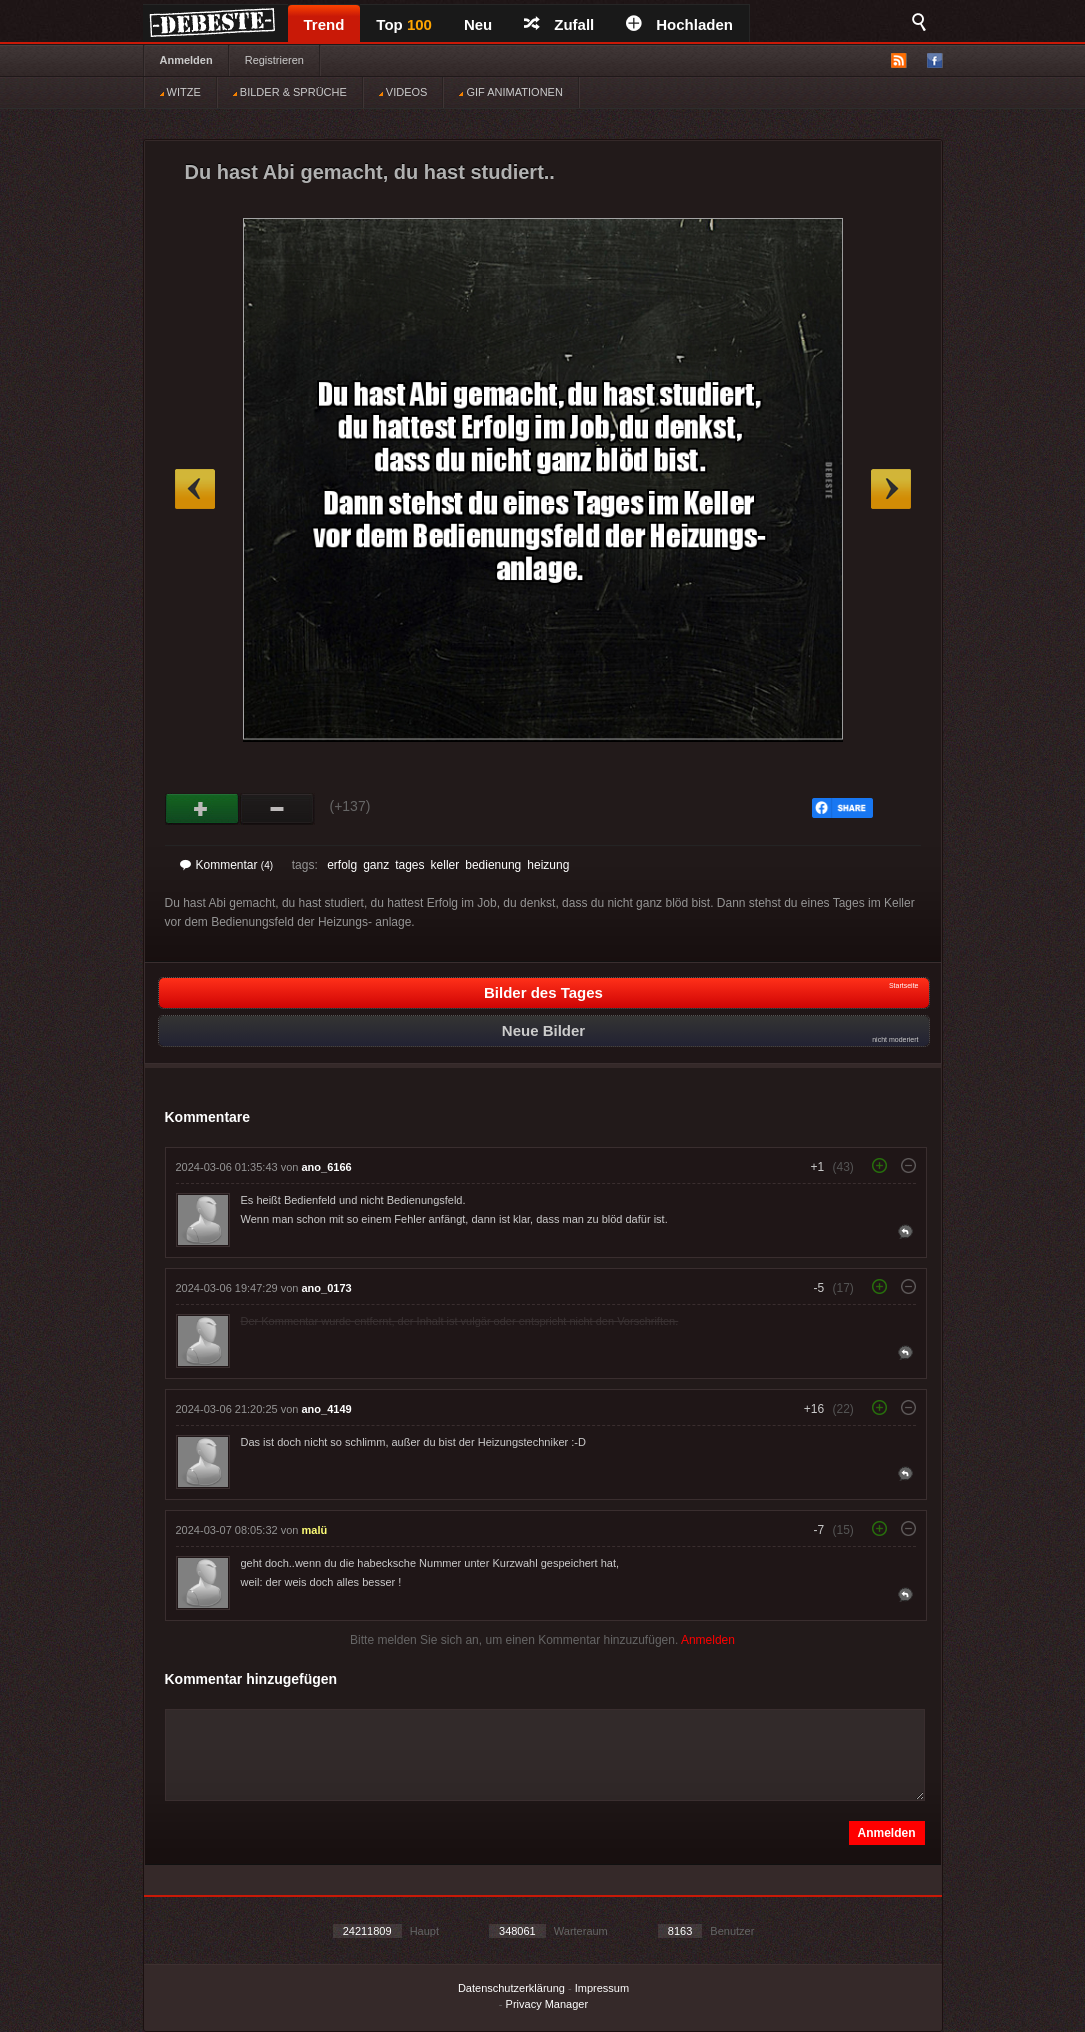 The height and width of the screenshot is (2032, 1085). I want to click on Privacy Manager, so click(547, 2004).